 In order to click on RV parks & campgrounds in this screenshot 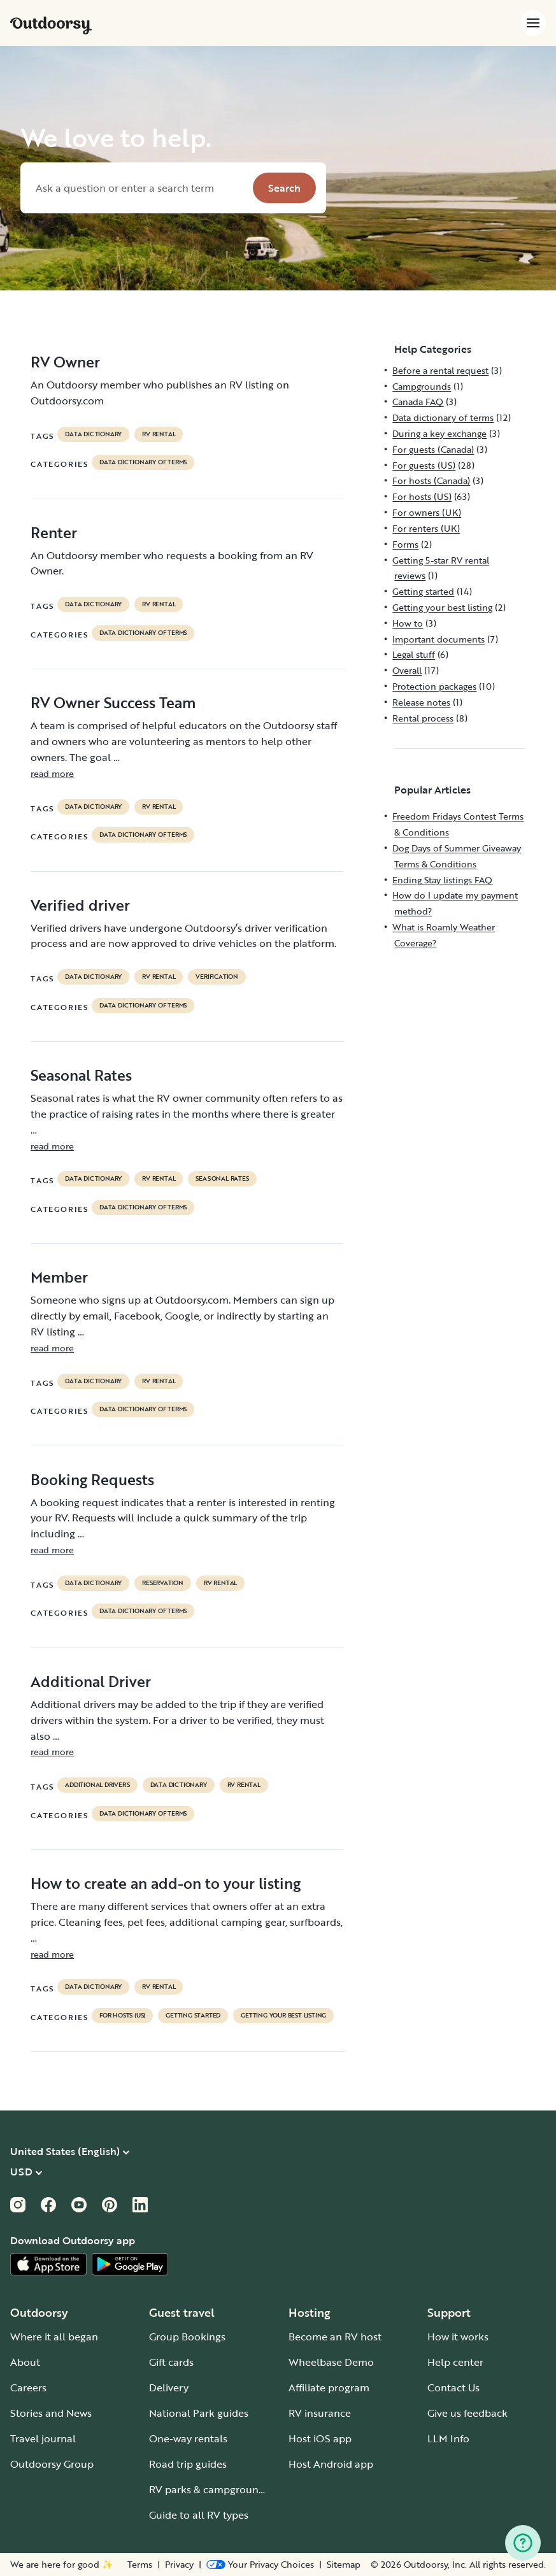, I will do `click(209, 2489)`.